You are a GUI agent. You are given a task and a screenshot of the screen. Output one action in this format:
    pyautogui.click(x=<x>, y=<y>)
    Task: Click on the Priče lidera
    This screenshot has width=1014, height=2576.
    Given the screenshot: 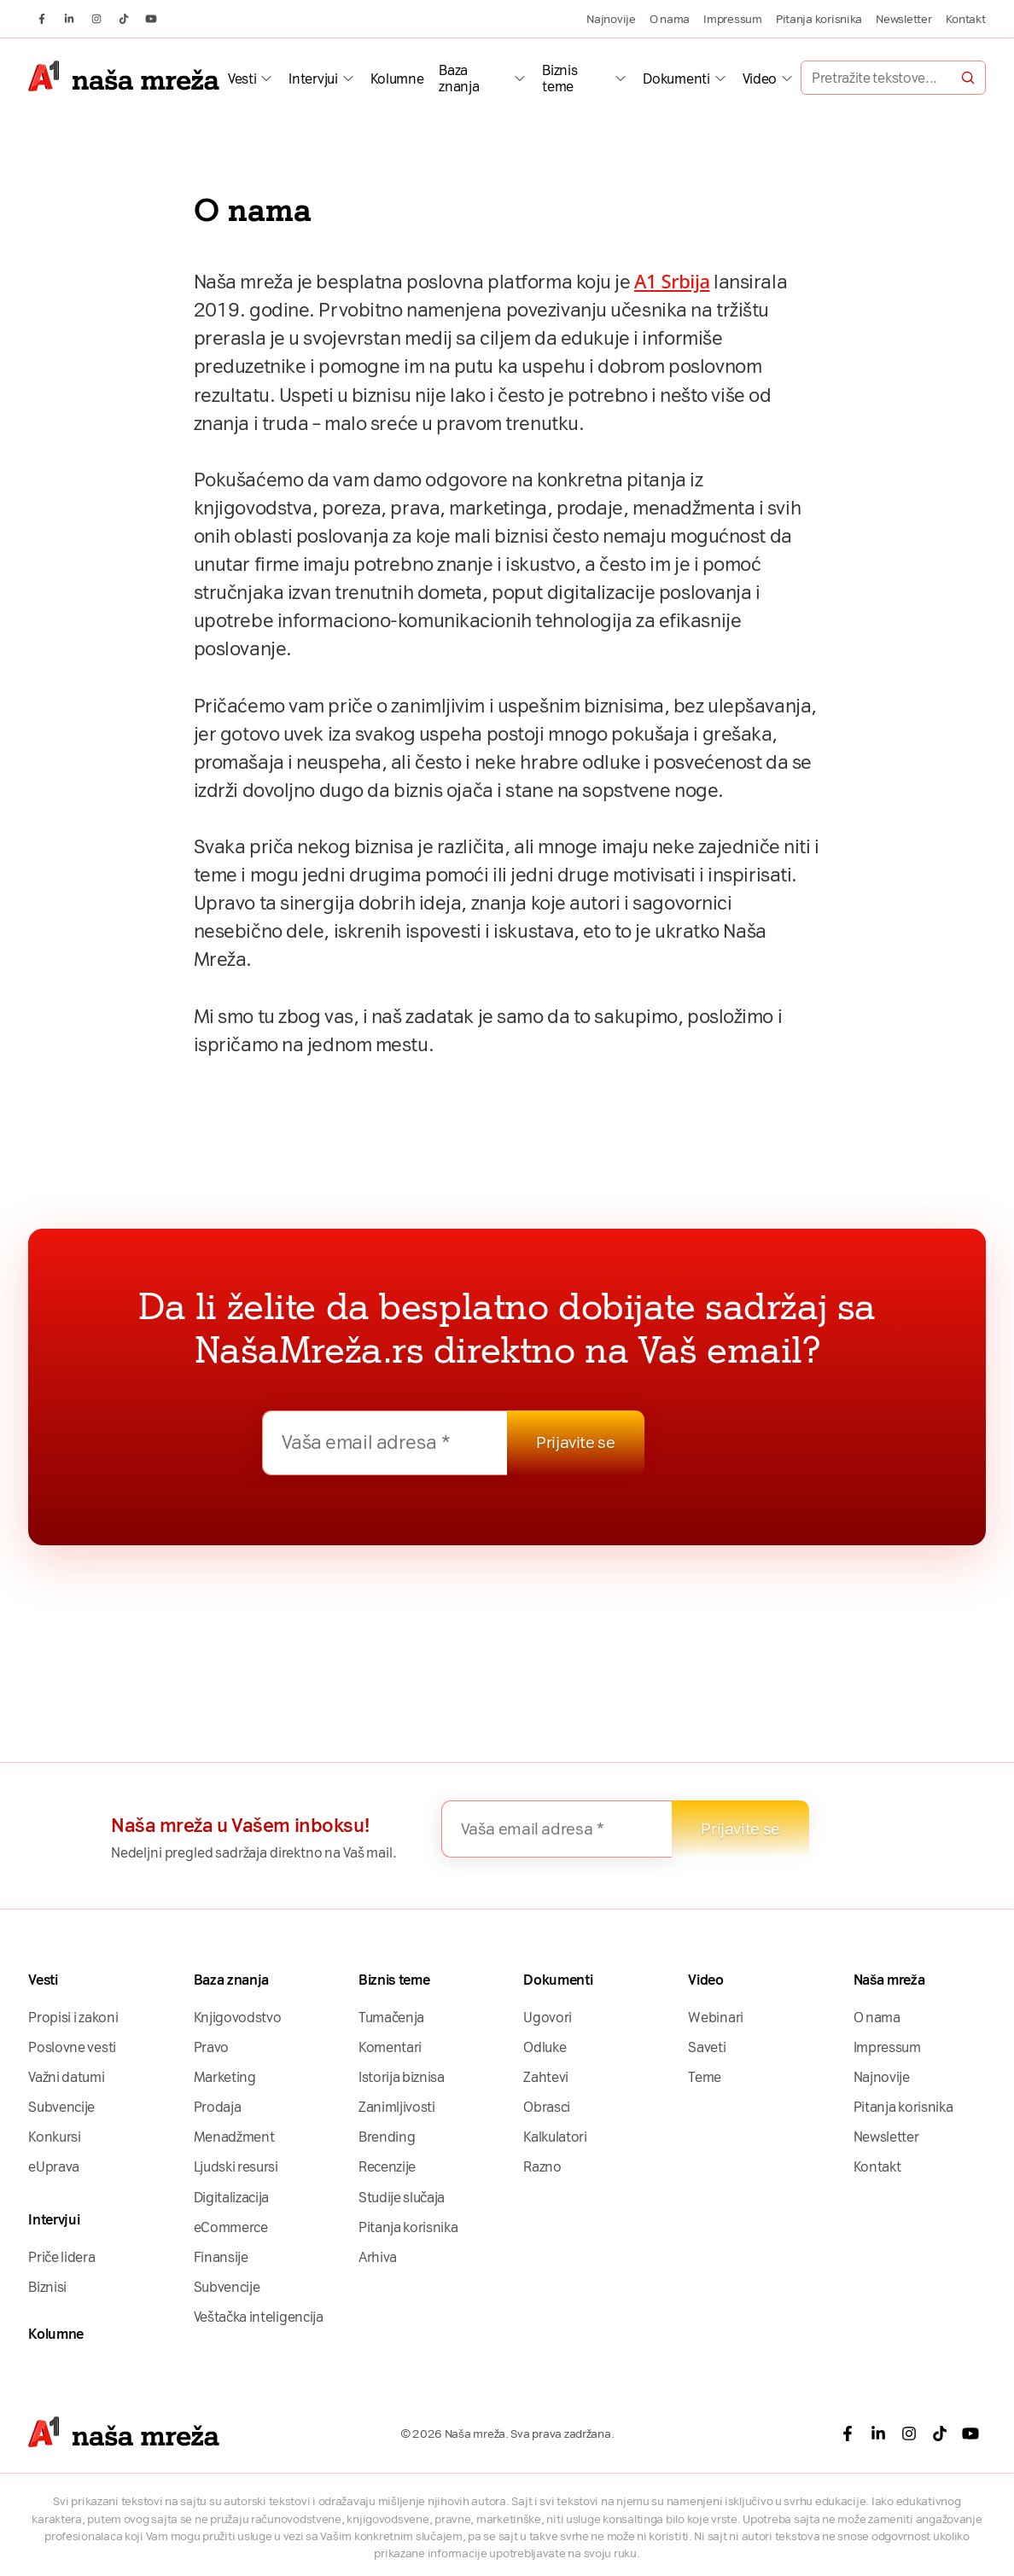 What is the action you would take?
    pyautogui.click(x=61, y=2257)
    